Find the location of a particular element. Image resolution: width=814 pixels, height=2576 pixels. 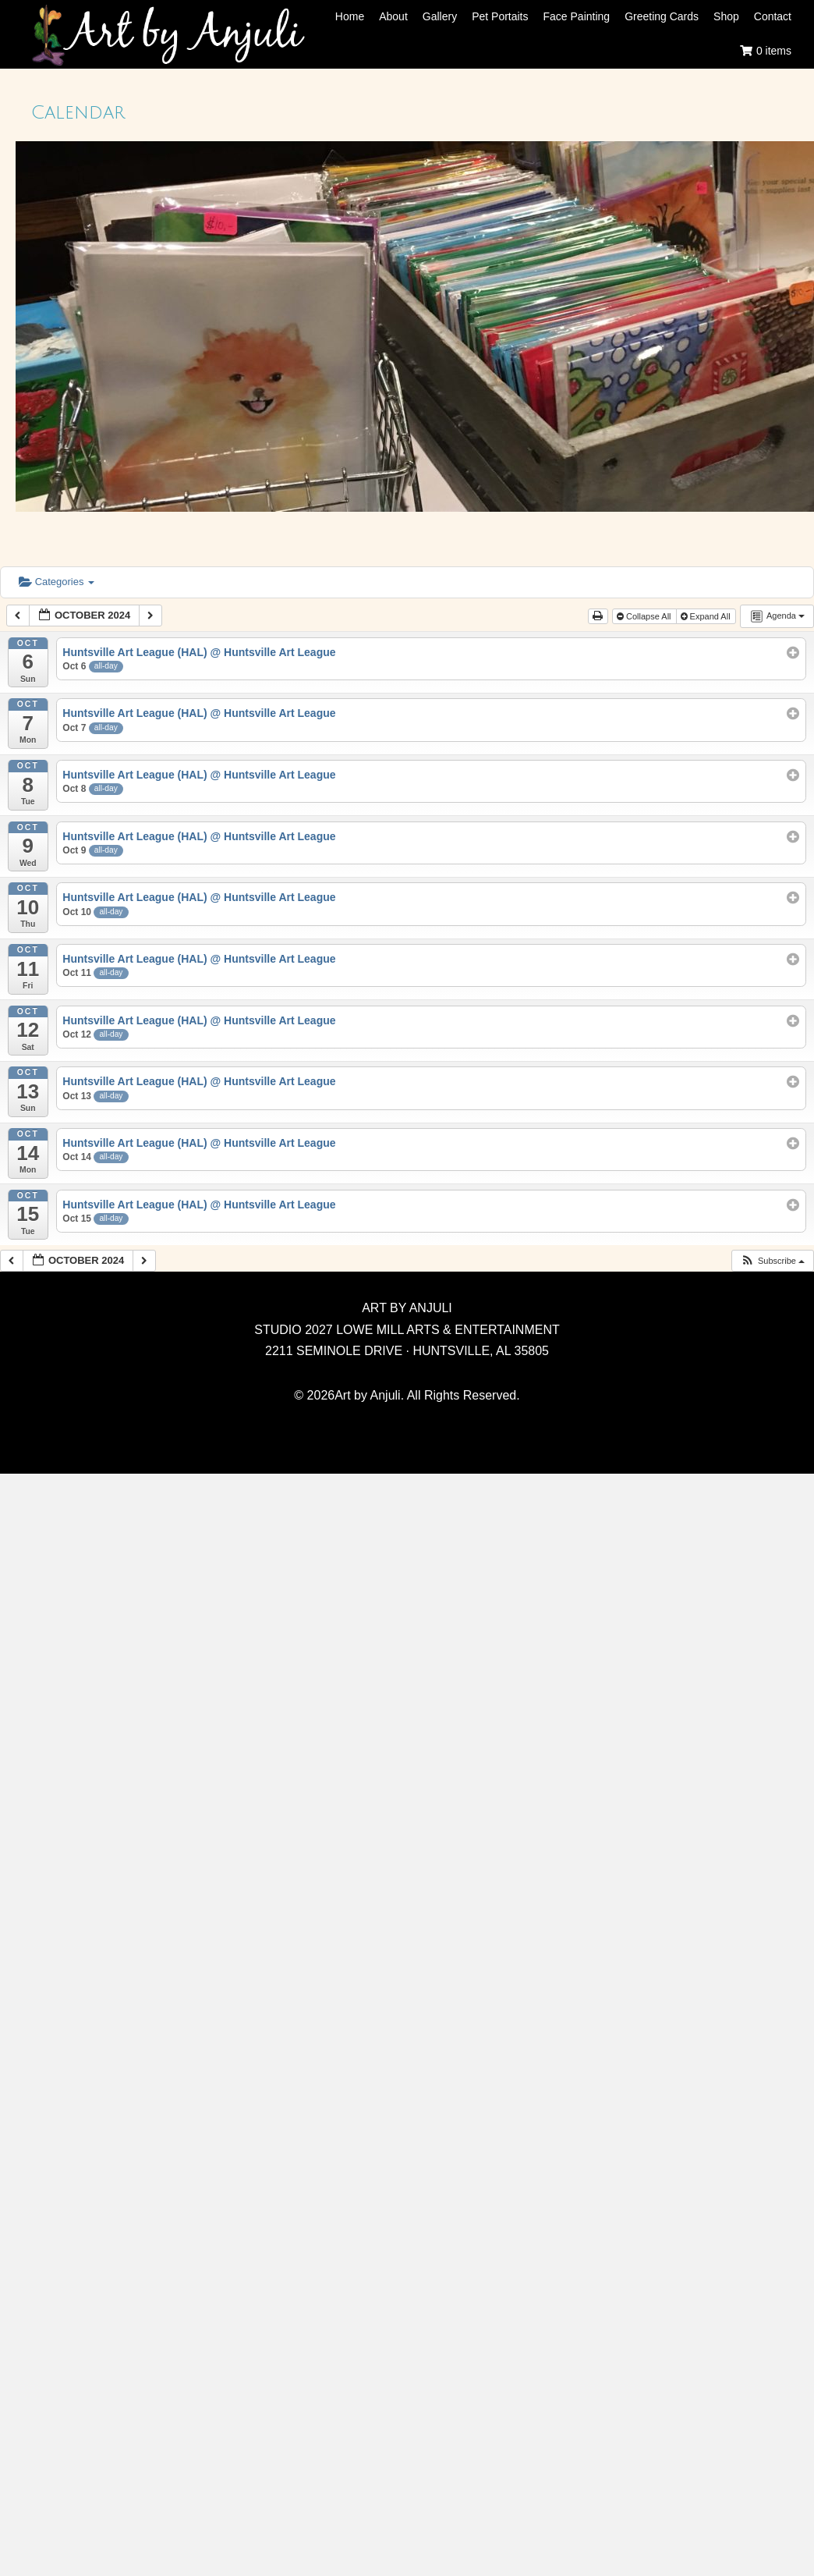

Collapse All is located at coordinates (645, 616).